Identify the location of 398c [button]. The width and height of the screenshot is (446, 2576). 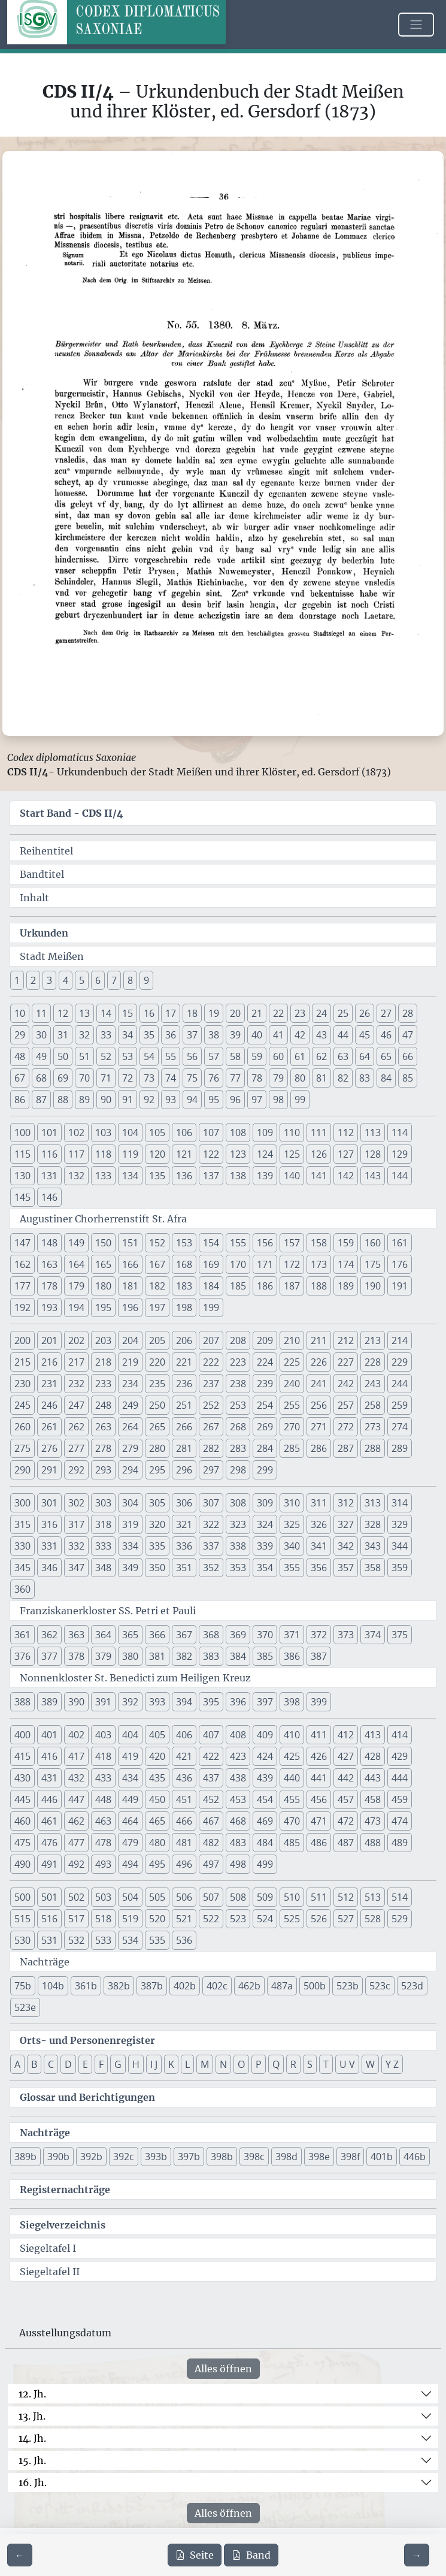
(254, 2156).